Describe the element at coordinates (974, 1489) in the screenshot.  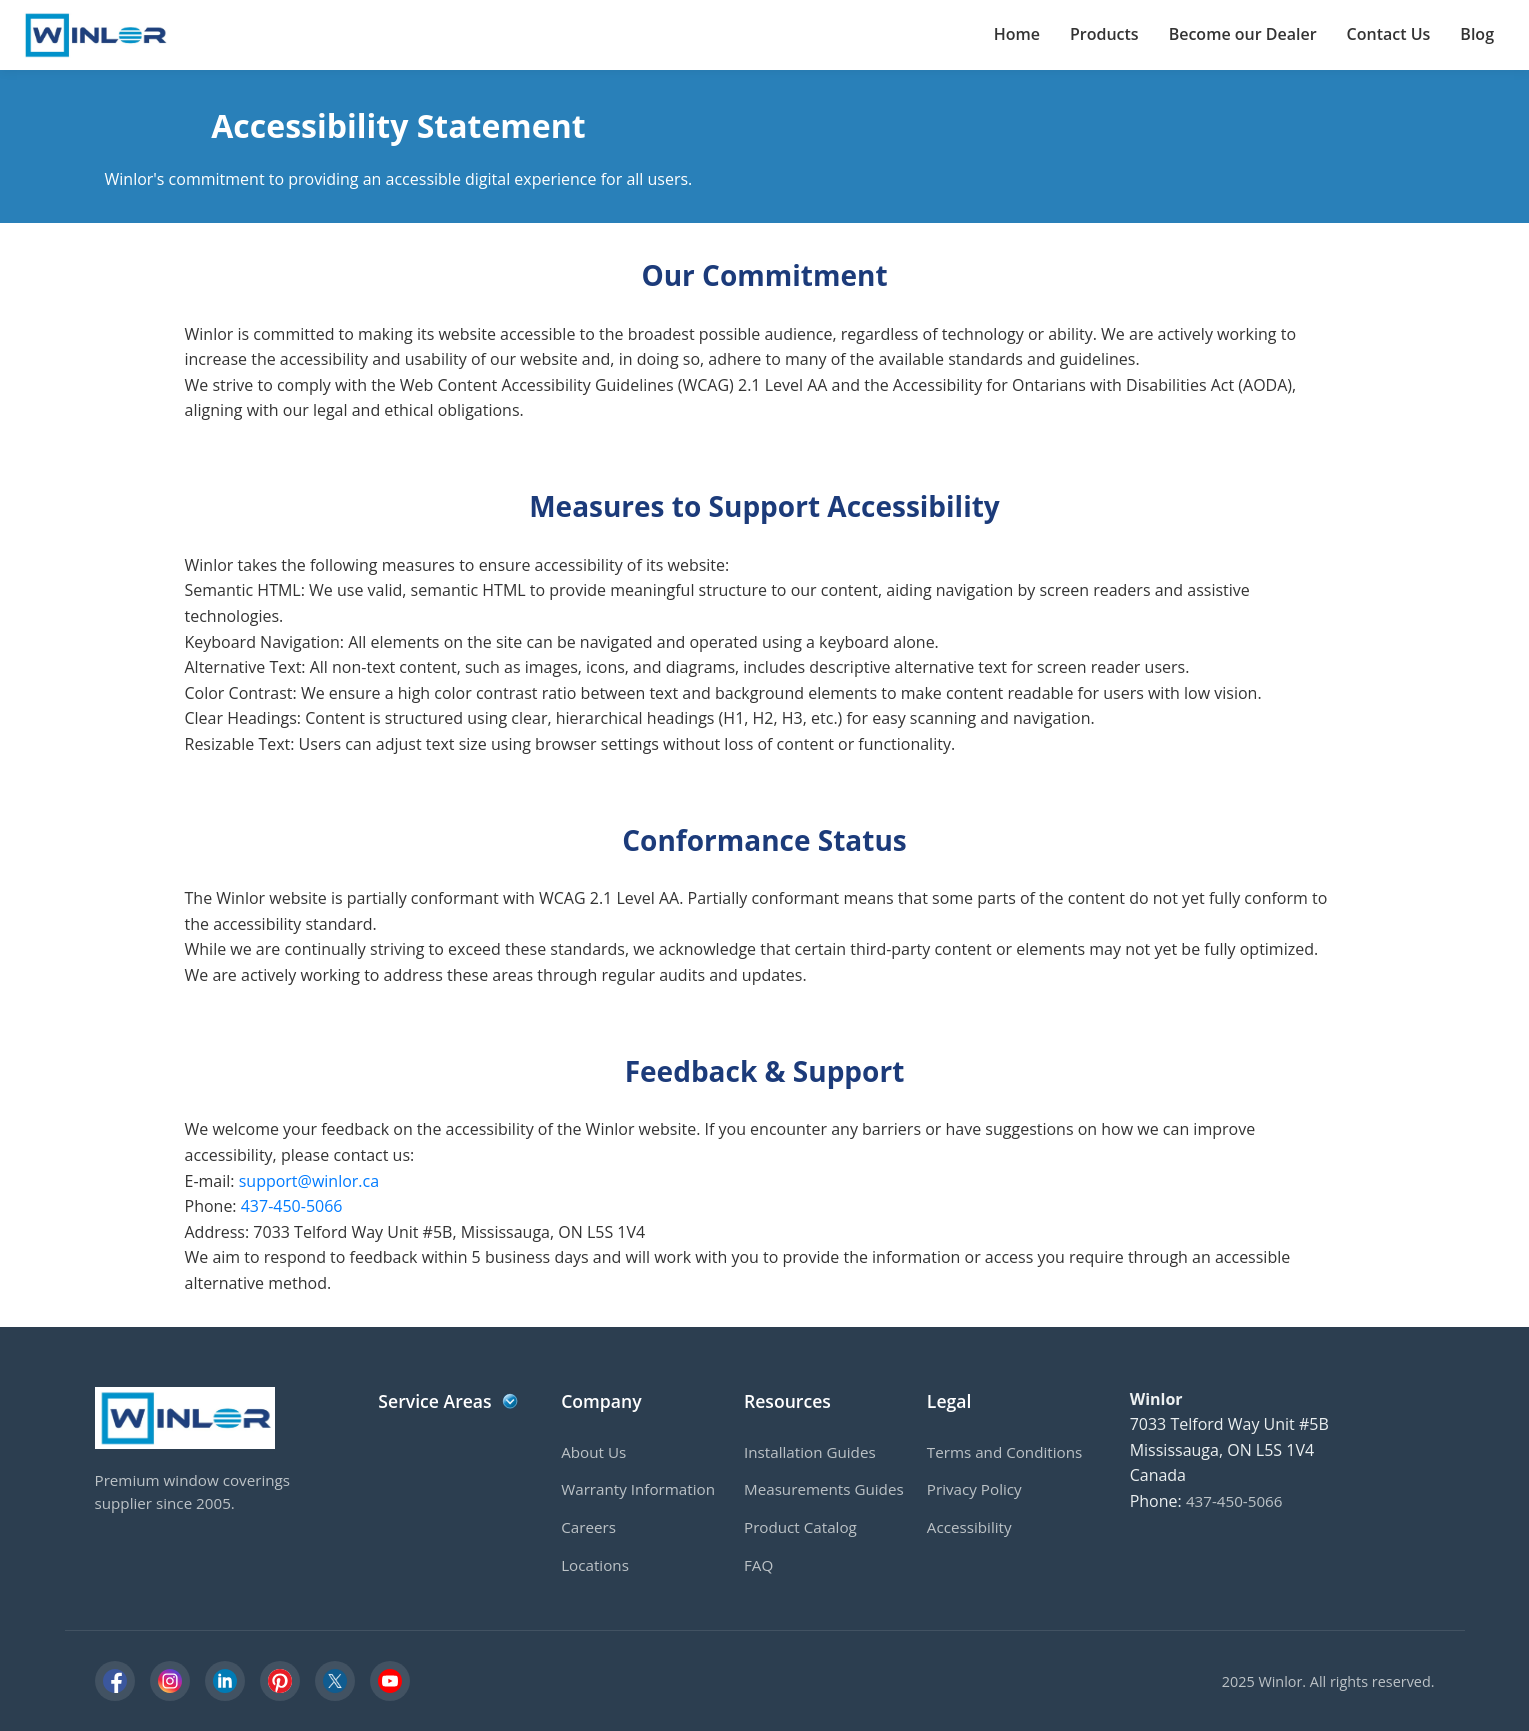
I see `Privacy Policy` at that location.